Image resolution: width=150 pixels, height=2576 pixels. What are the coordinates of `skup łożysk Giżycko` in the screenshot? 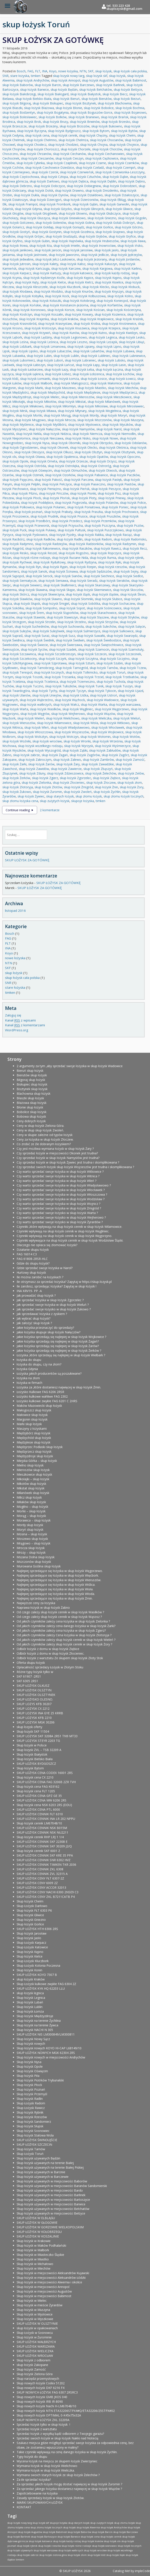 It's located at (58, 209).